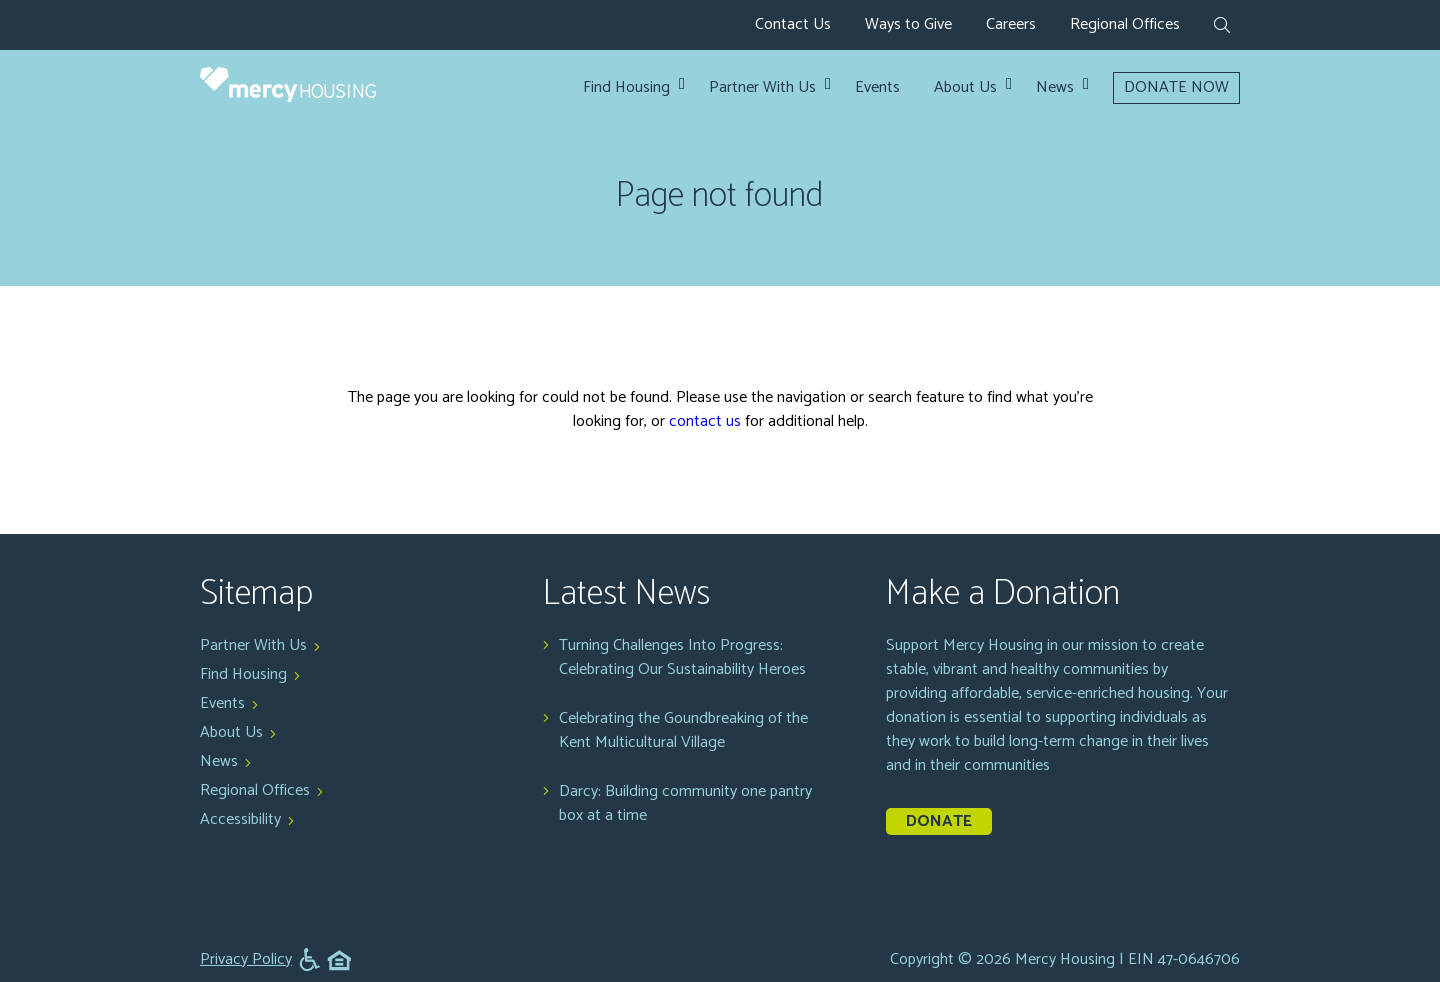  I want to click on Partner With Us, so click(762, 88).